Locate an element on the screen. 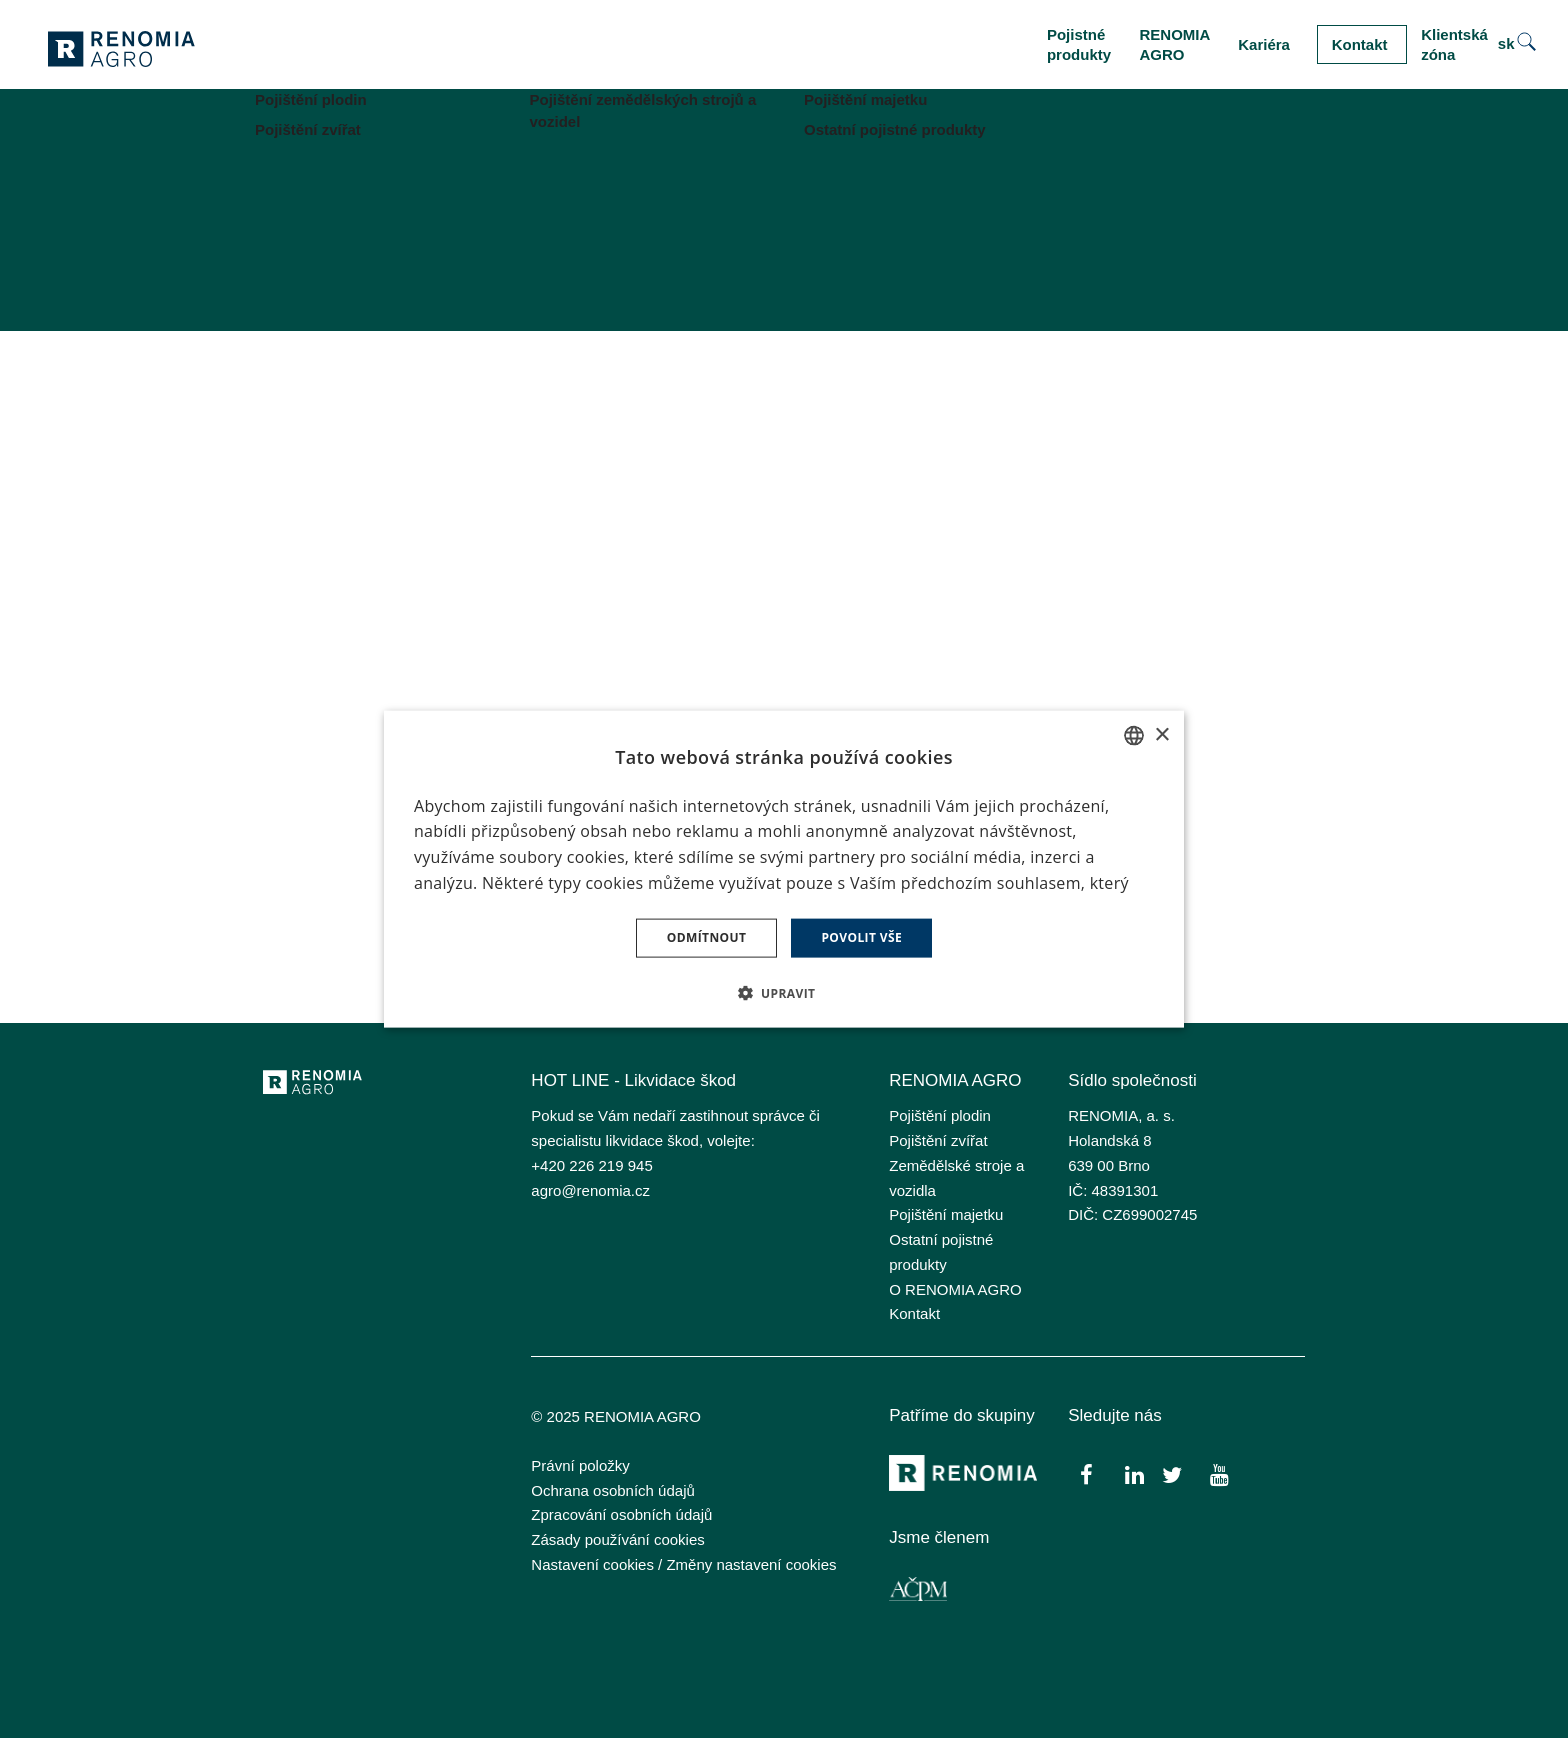 This screenshot has width=1568, height=1738. O RENOMIA AGRO is located at coordinates (955, 1289).